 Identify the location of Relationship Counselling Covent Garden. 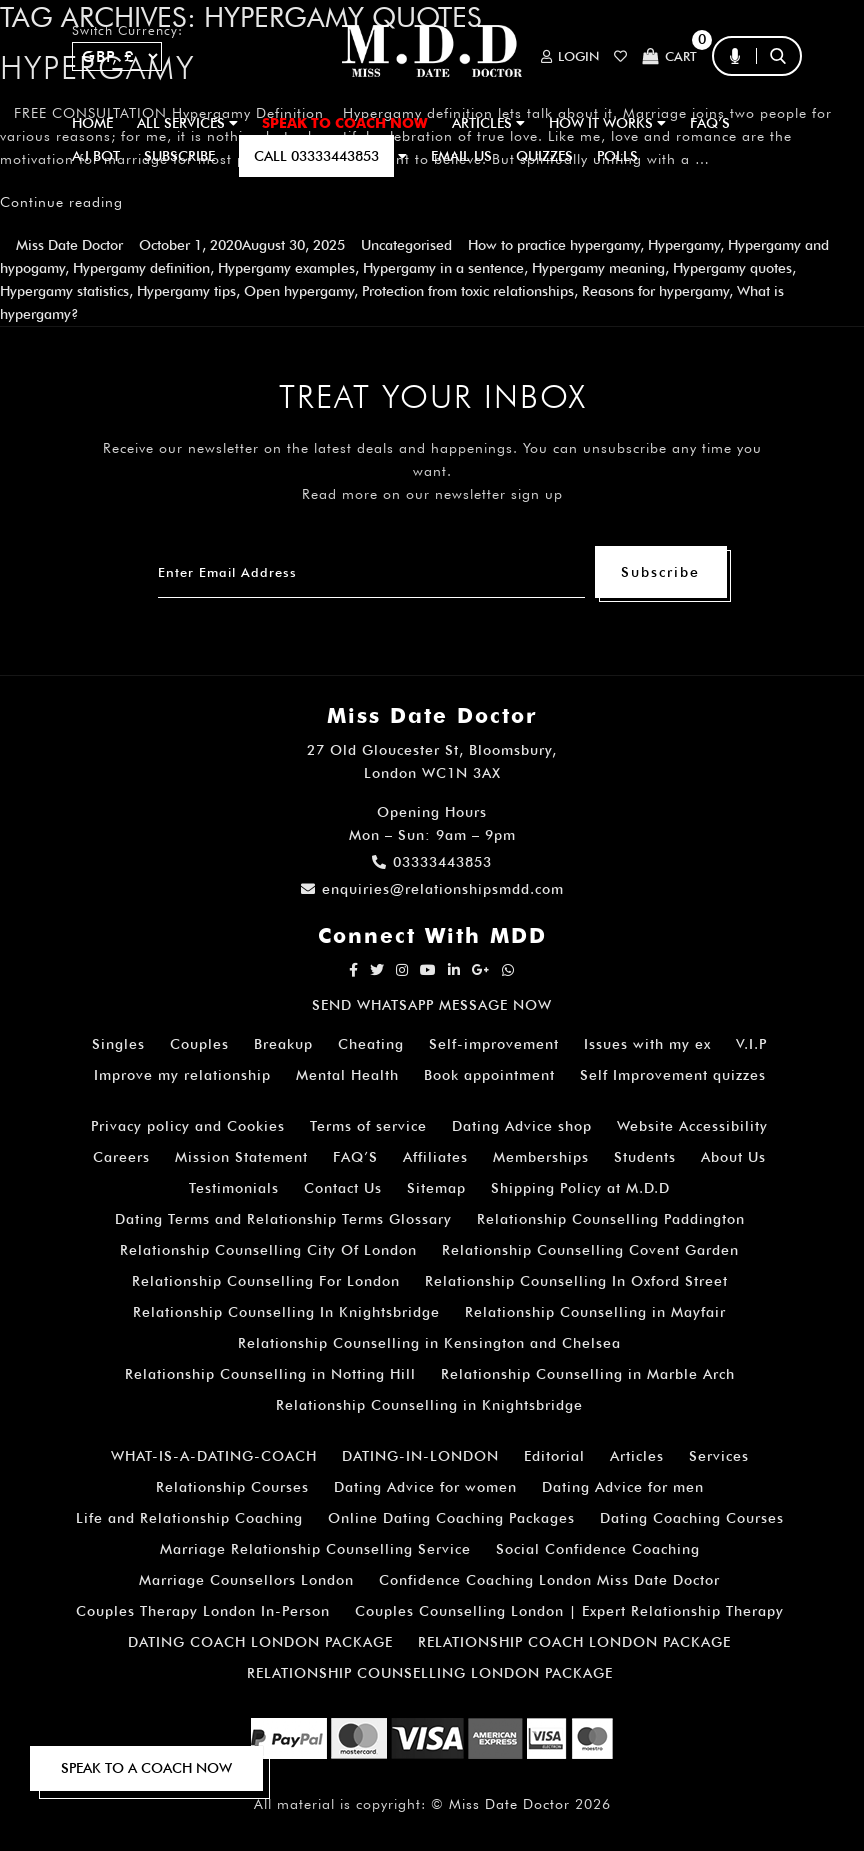
(590, 1250).